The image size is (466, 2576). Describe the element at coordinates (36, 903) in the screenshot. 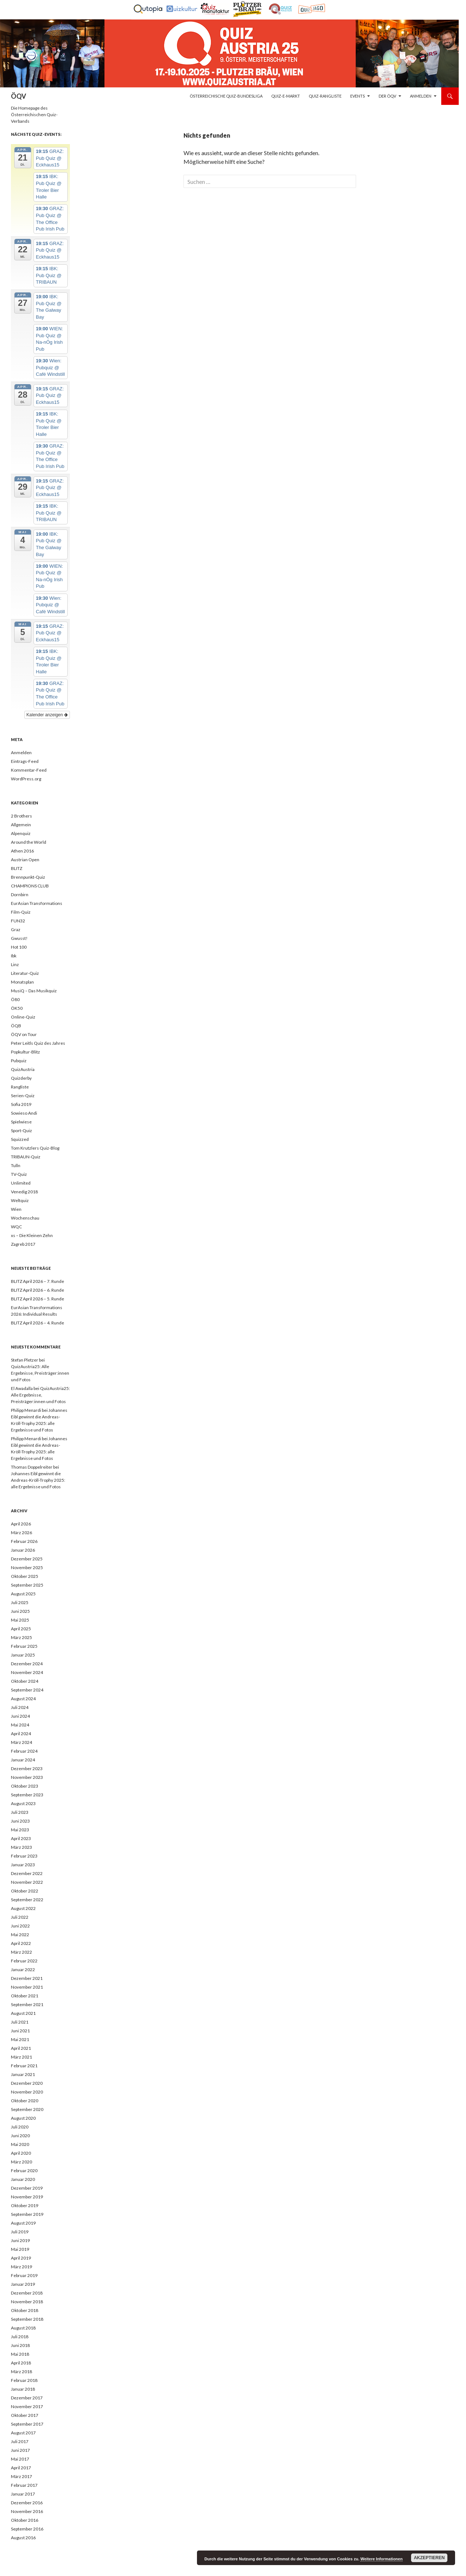

I see `EurAsian Transformations` at that location.